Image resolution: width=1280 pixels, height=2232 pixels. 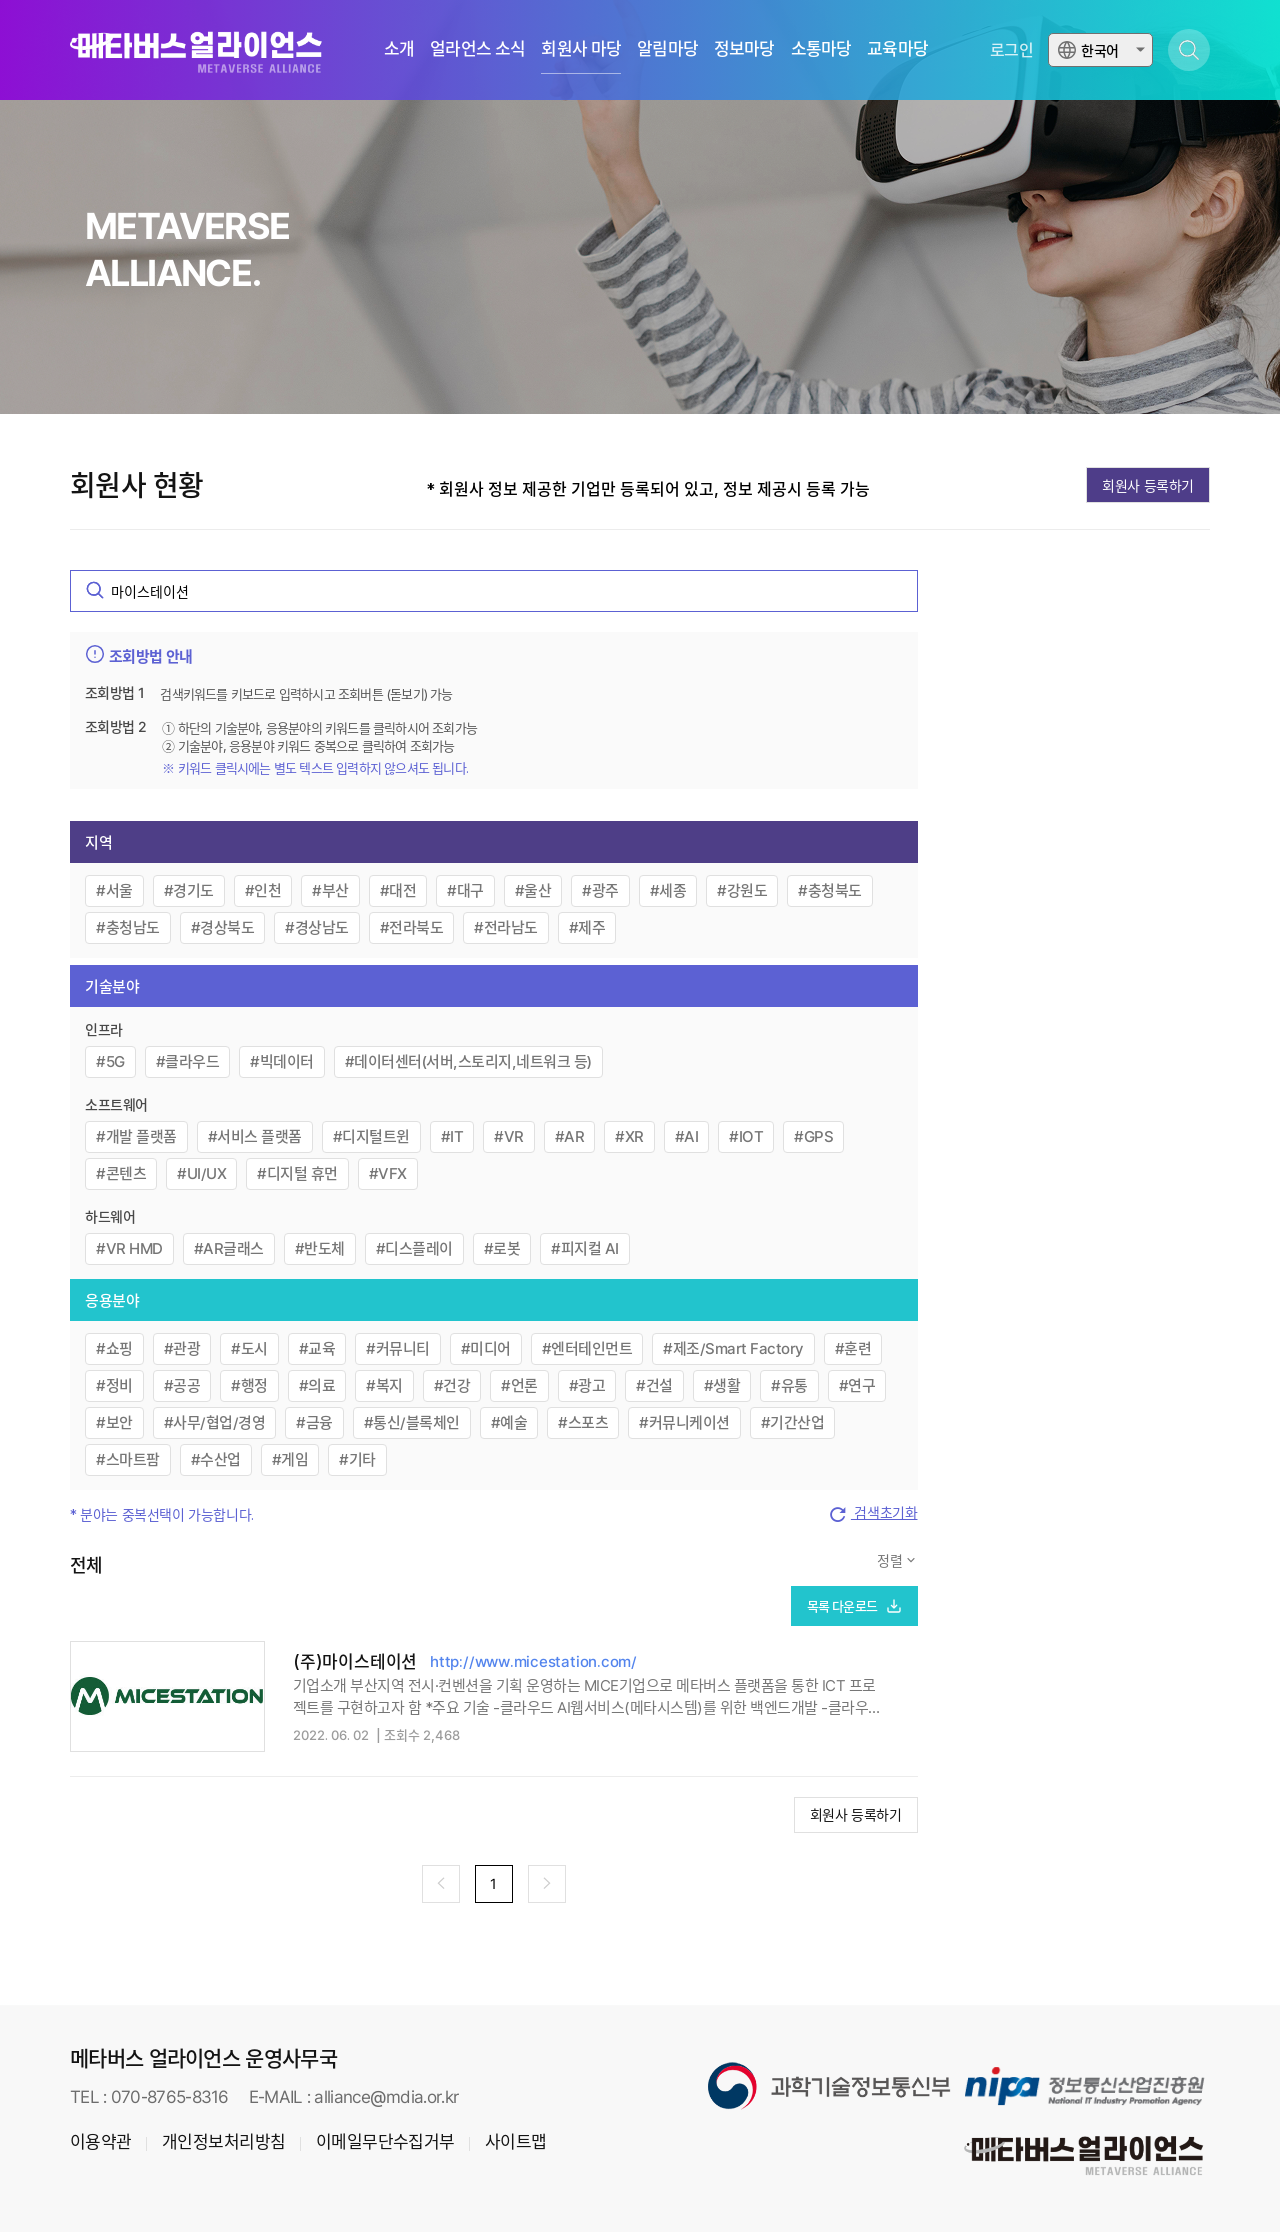 What do you see at coordinates (297, 1173) in the screenshot?
I see `#디지털 휴먼` at bounding box center [297, 1173].